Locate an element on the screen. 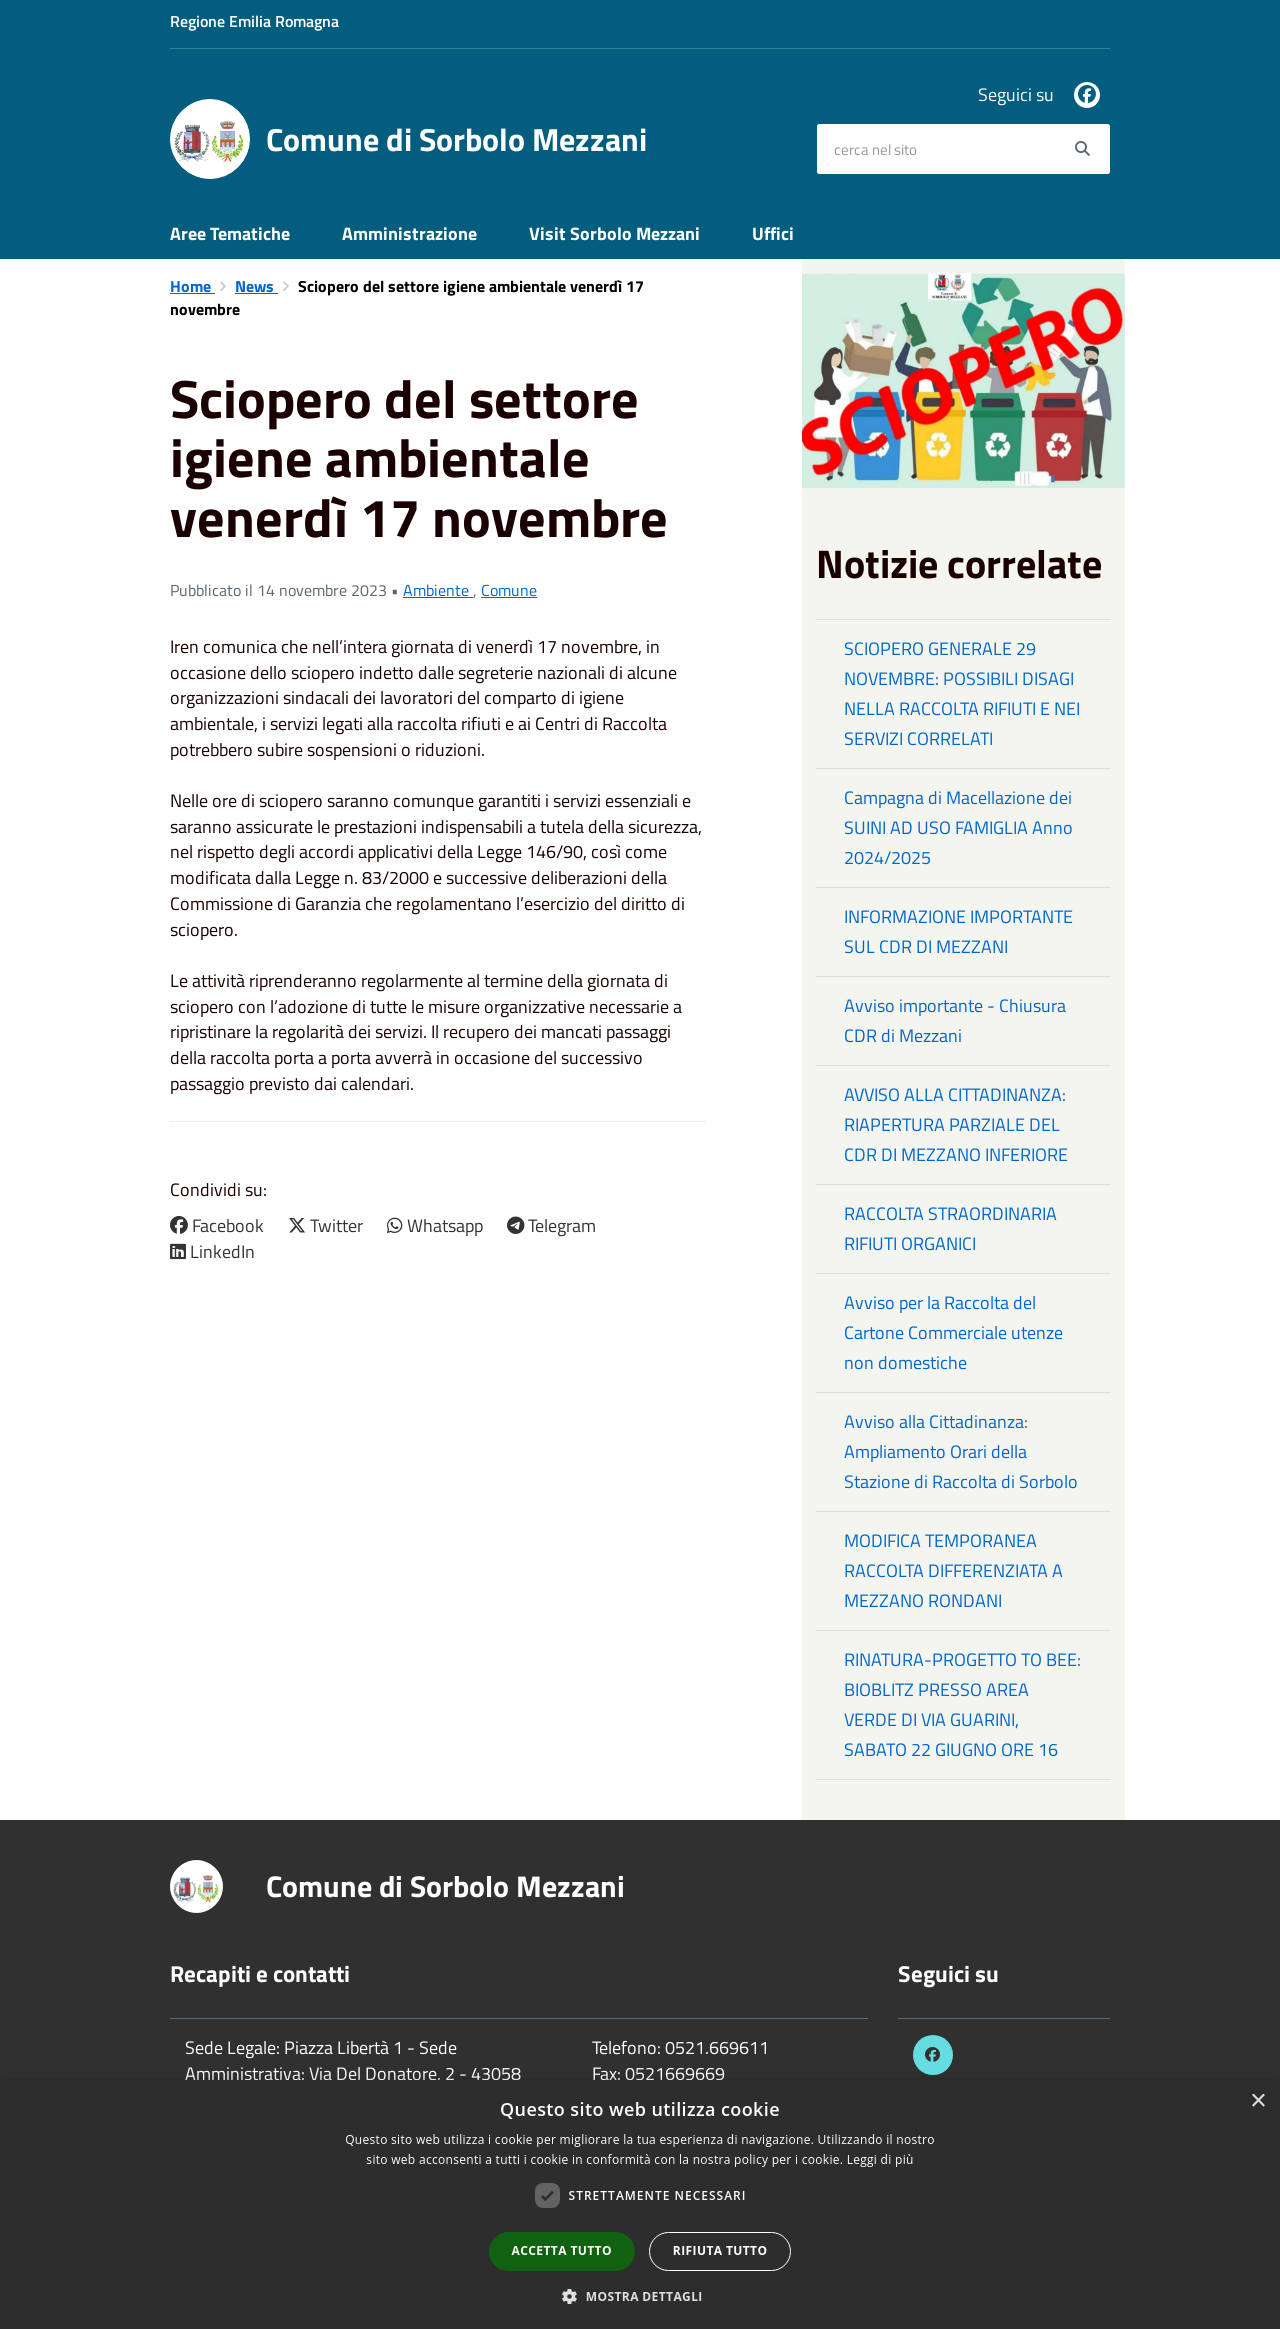  Ambiente is located at coordinates (438, 590).